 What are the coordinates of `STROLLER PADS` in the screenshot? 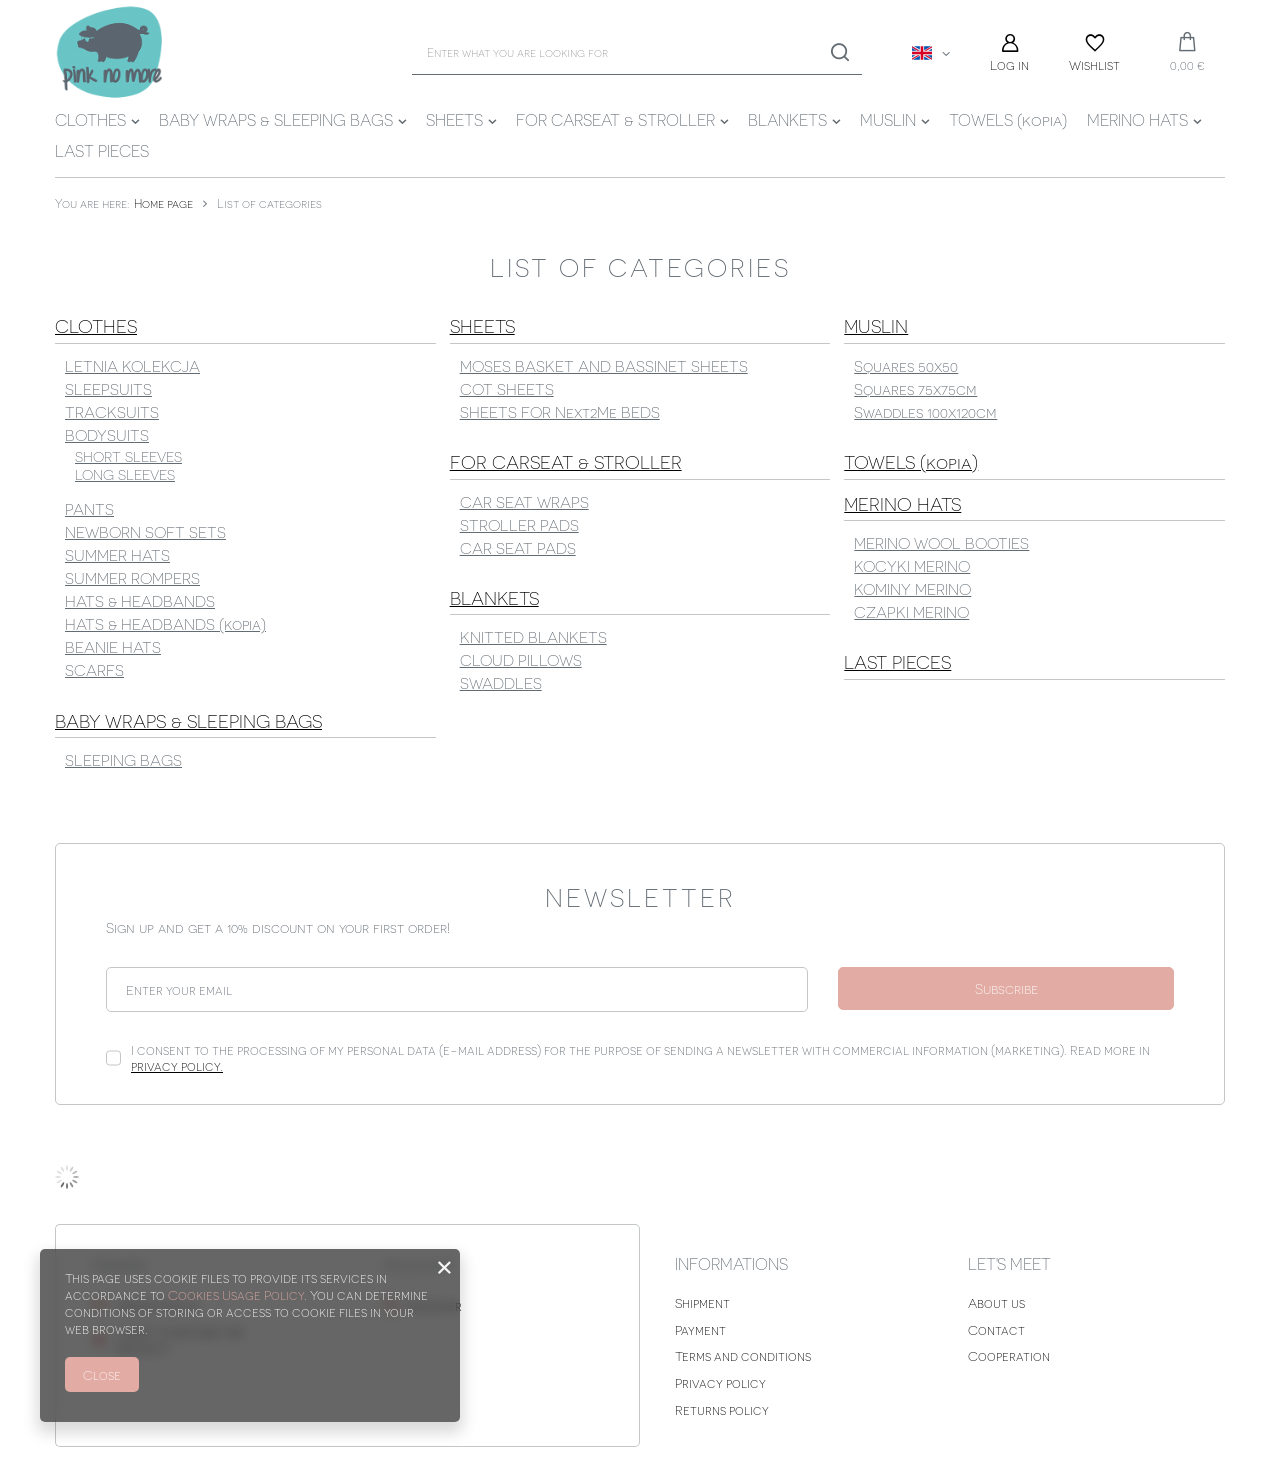 It's located at (519, 524).